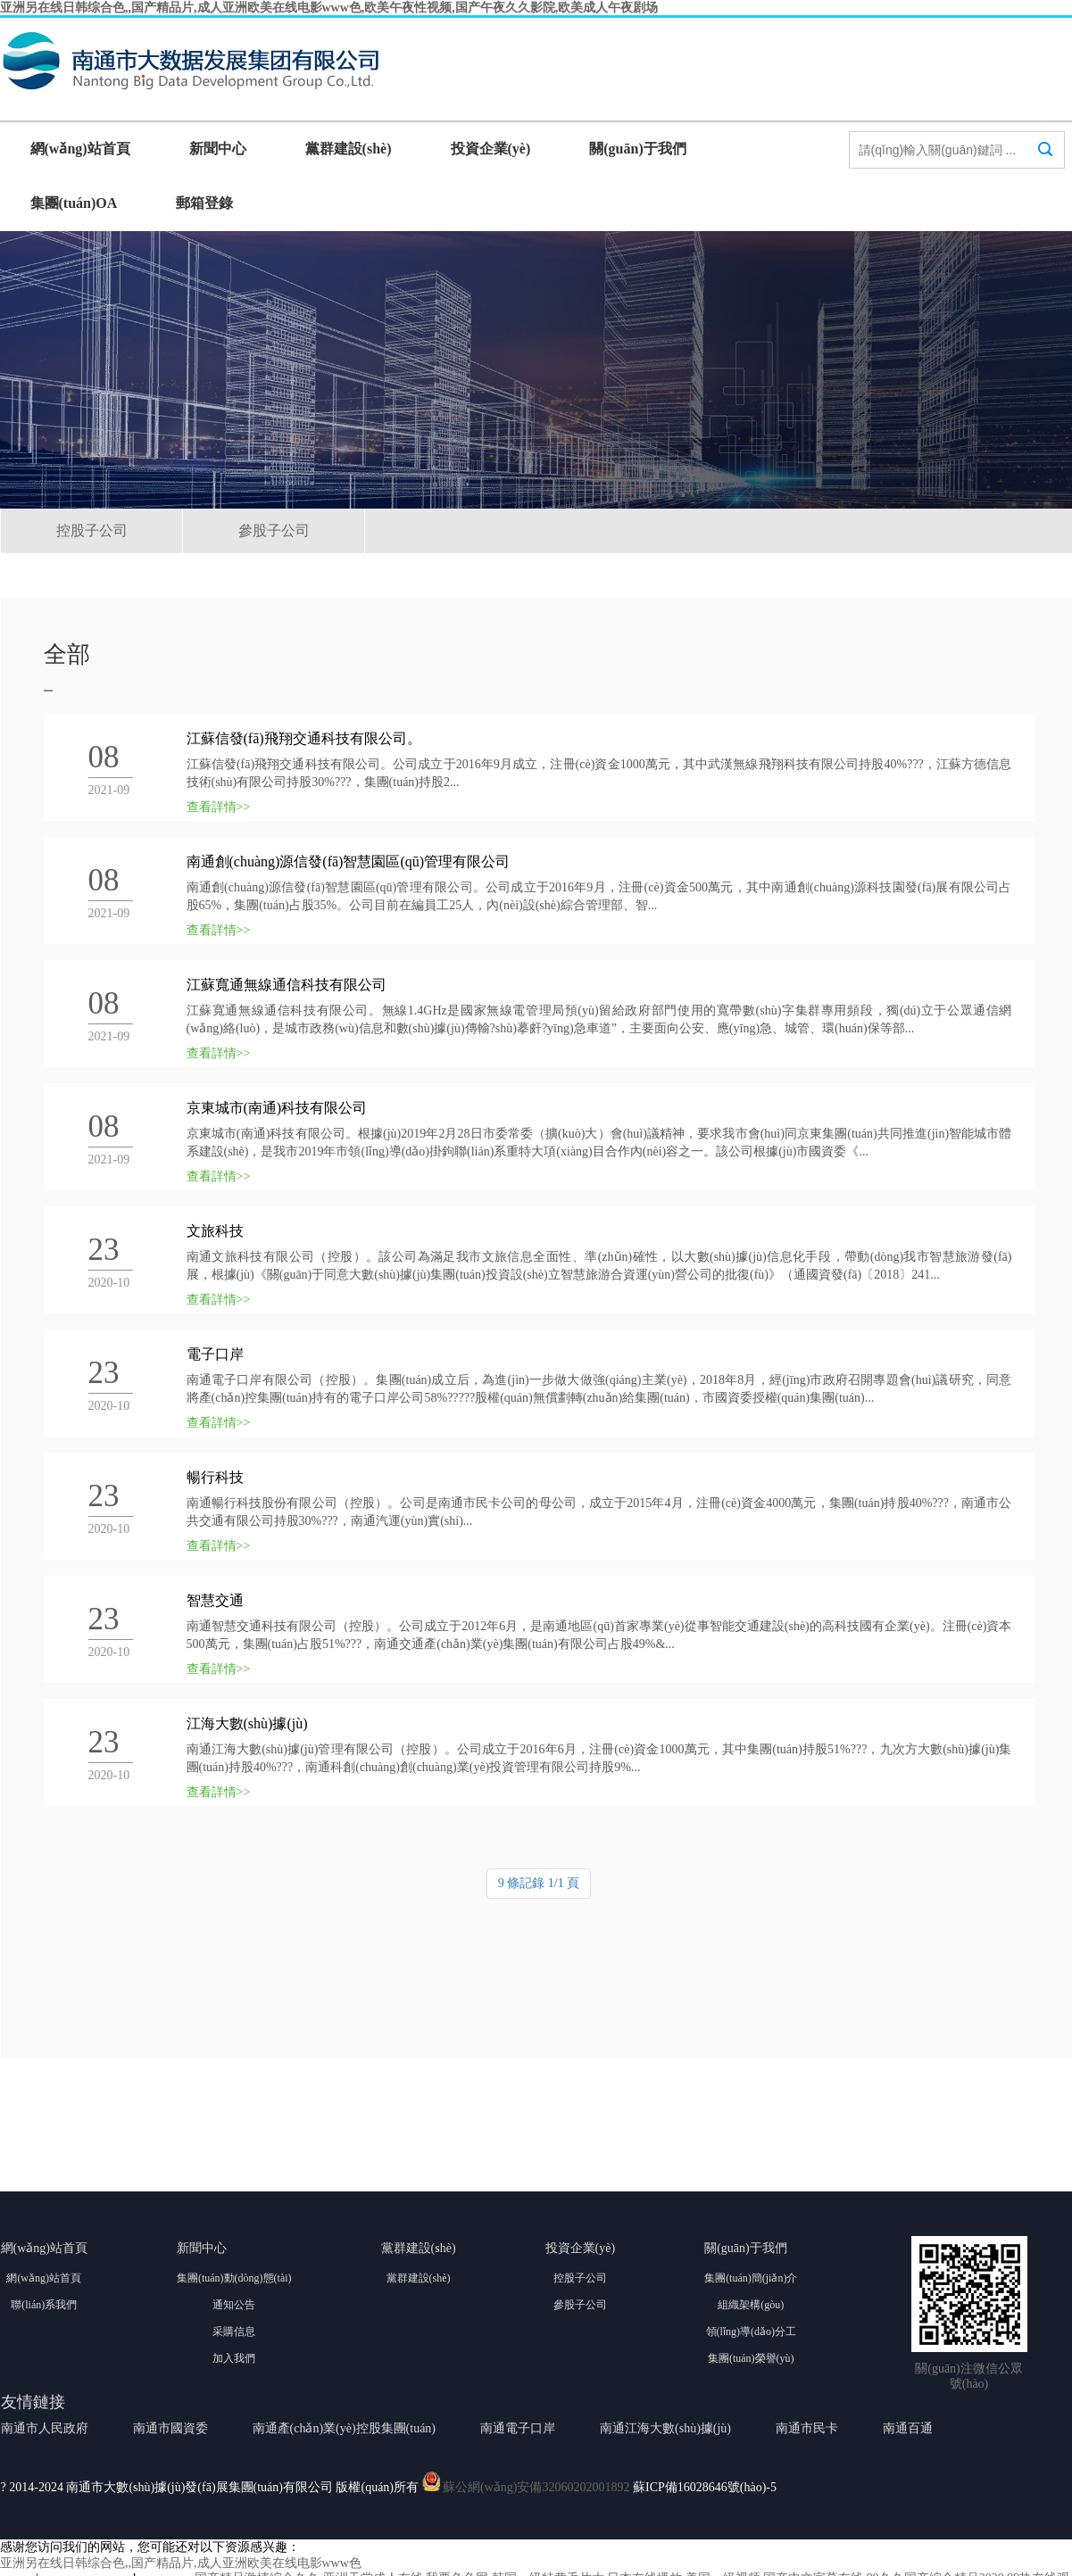 The width and height of the screenshot is (1072, 2576). I want to click on 江海大數(shù)據(jù), so click(247, 1723).